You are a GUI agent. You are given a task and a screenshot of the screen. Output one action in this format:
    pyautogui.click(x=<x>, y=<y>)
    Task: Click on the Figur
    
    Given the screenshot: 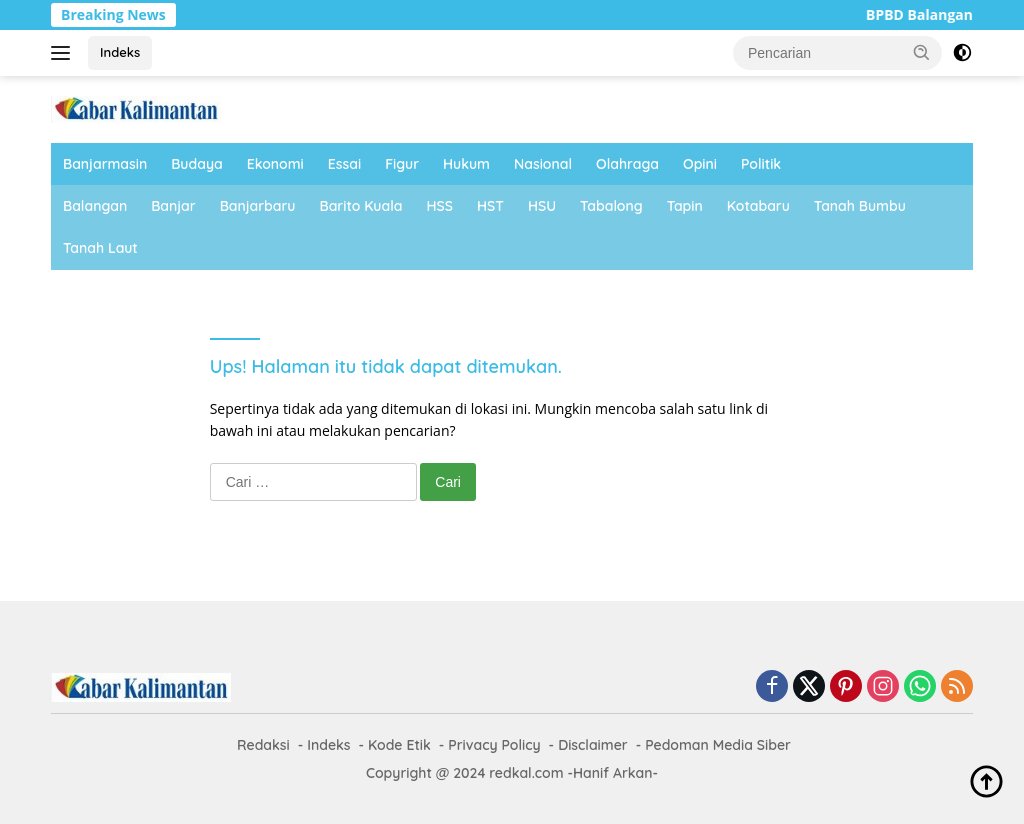 What is the action you would take?
    pyautogui.click(x=402, y=164)
    